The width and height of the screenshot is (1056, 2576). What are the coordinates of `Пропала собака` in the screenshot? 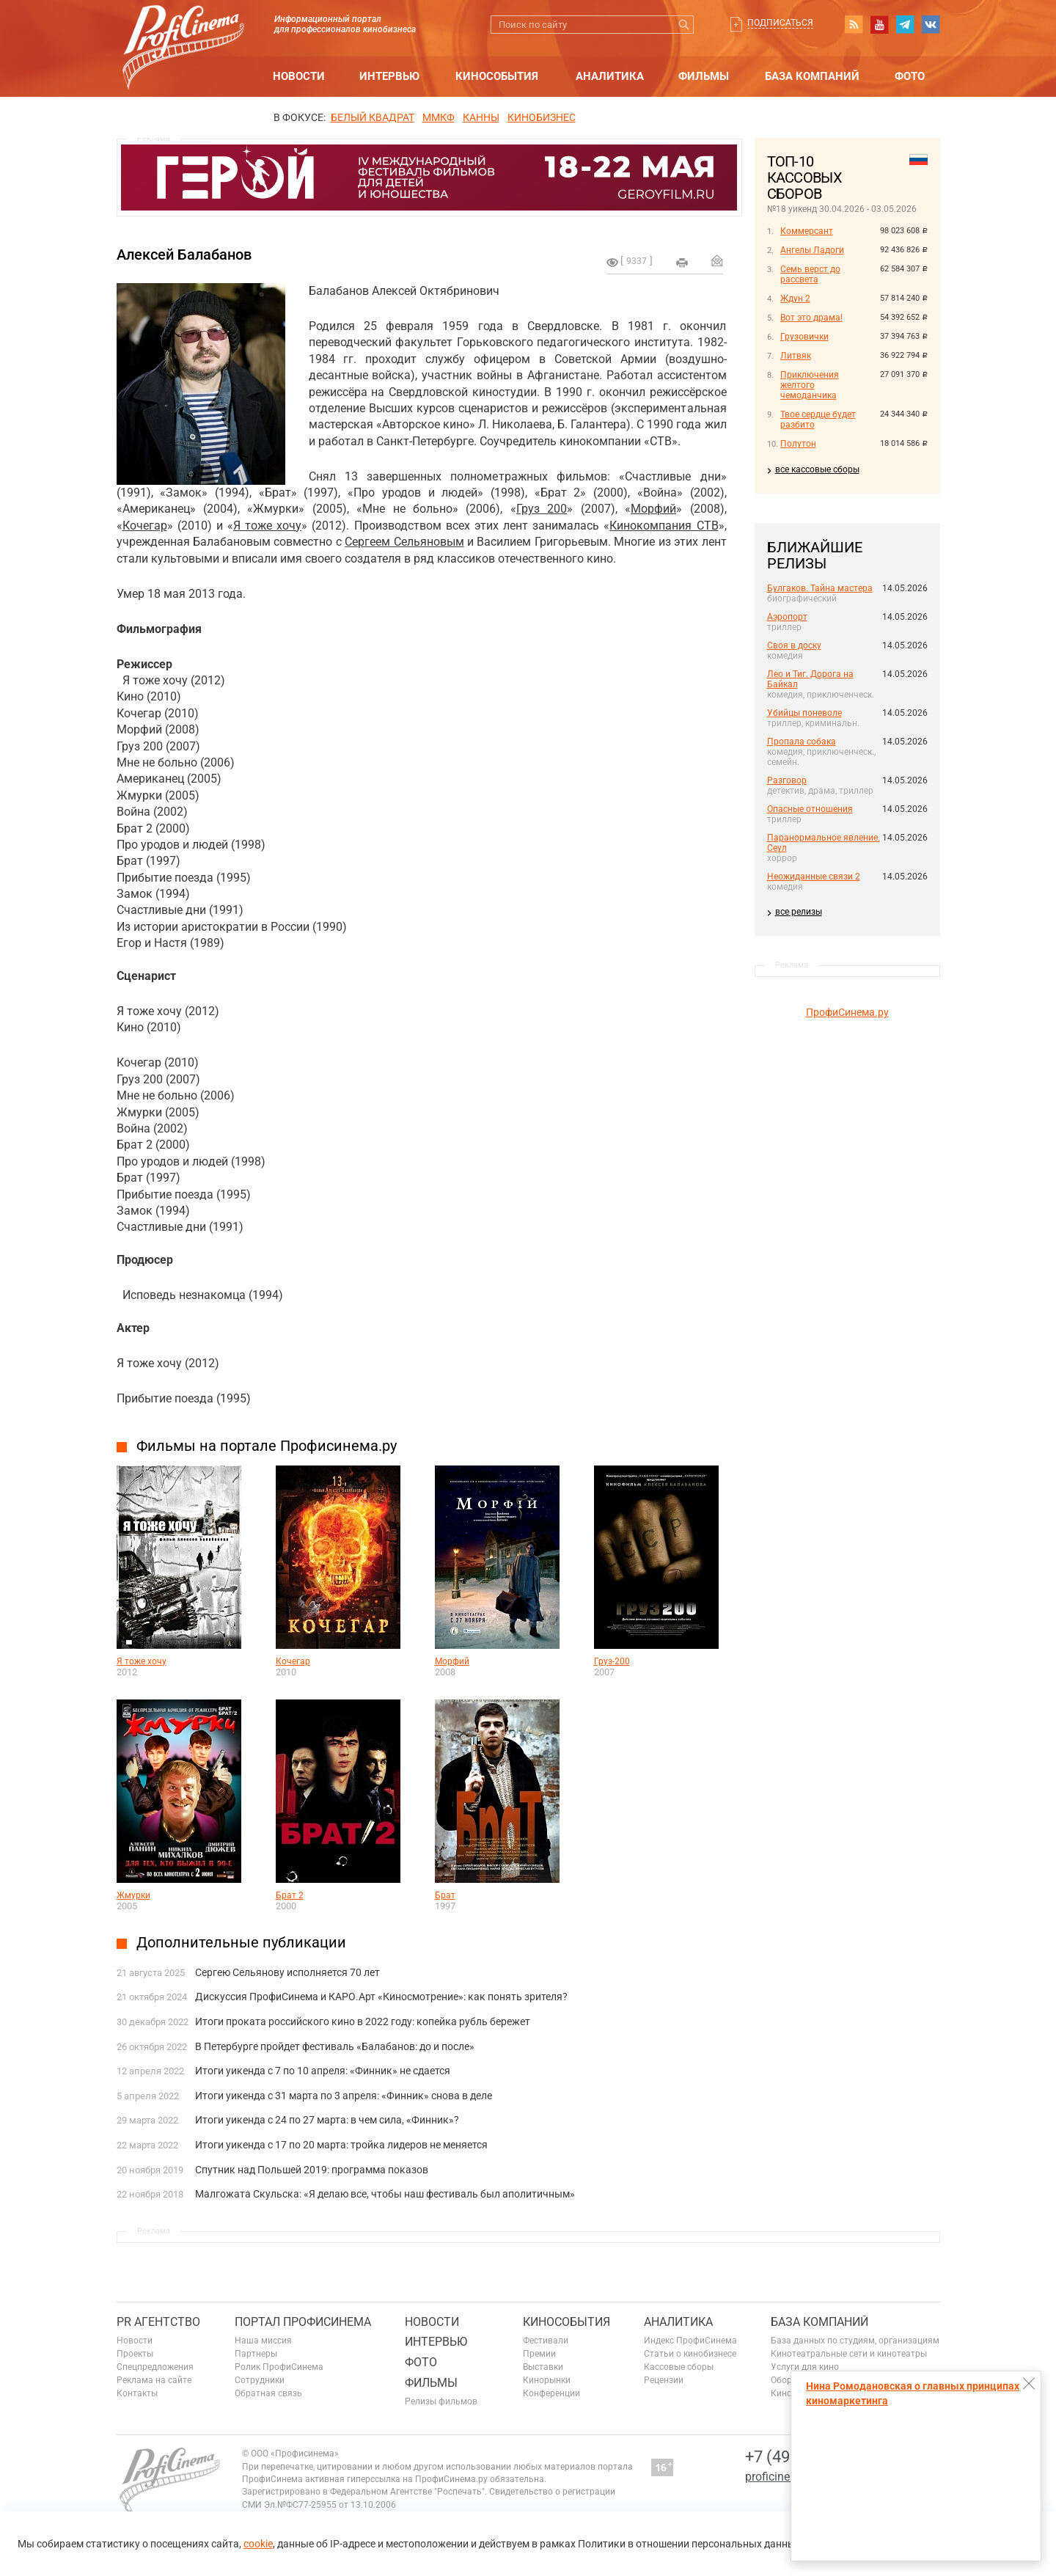 It's located at (801, 741).